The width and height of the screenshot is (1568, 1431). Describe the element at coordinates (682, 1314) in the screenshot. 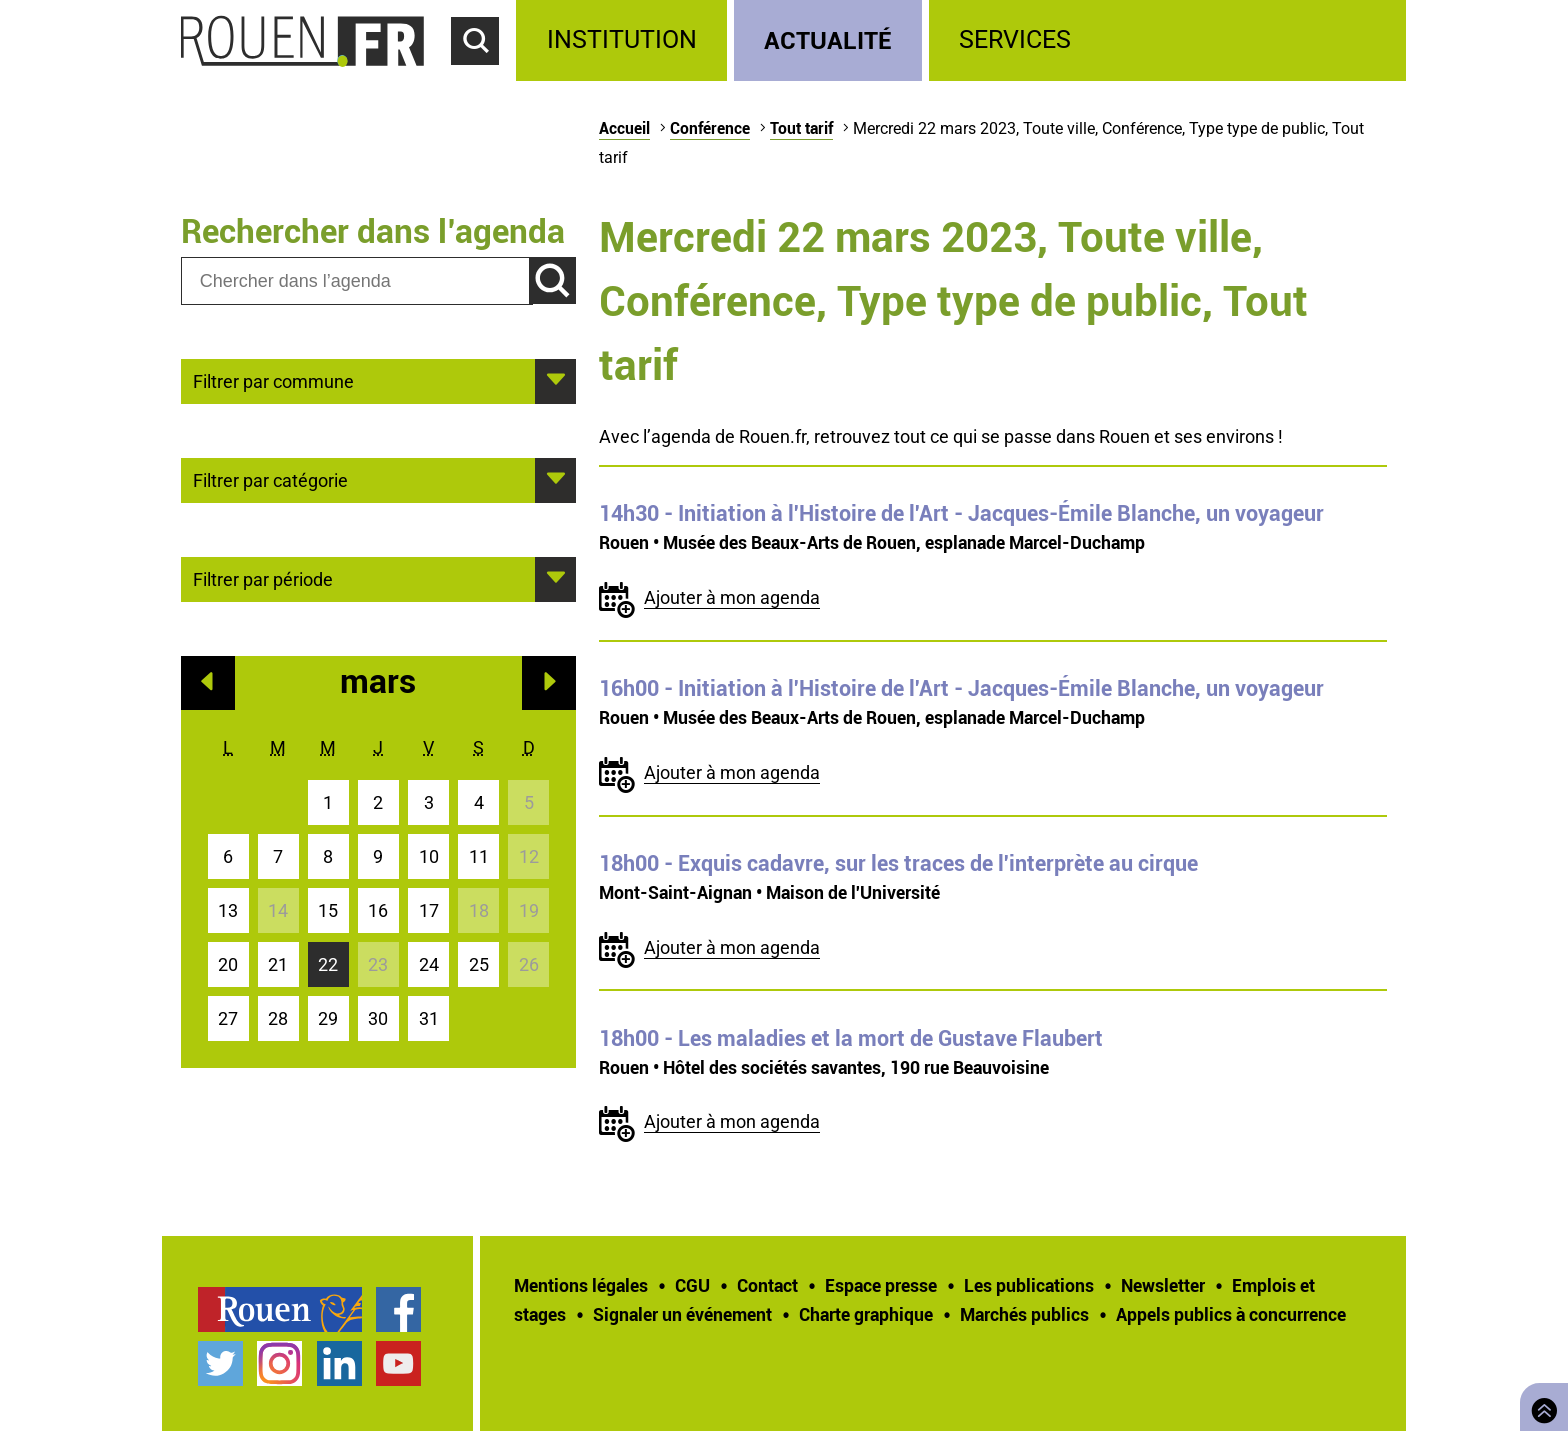

I see `Signaler un événement` at that location.